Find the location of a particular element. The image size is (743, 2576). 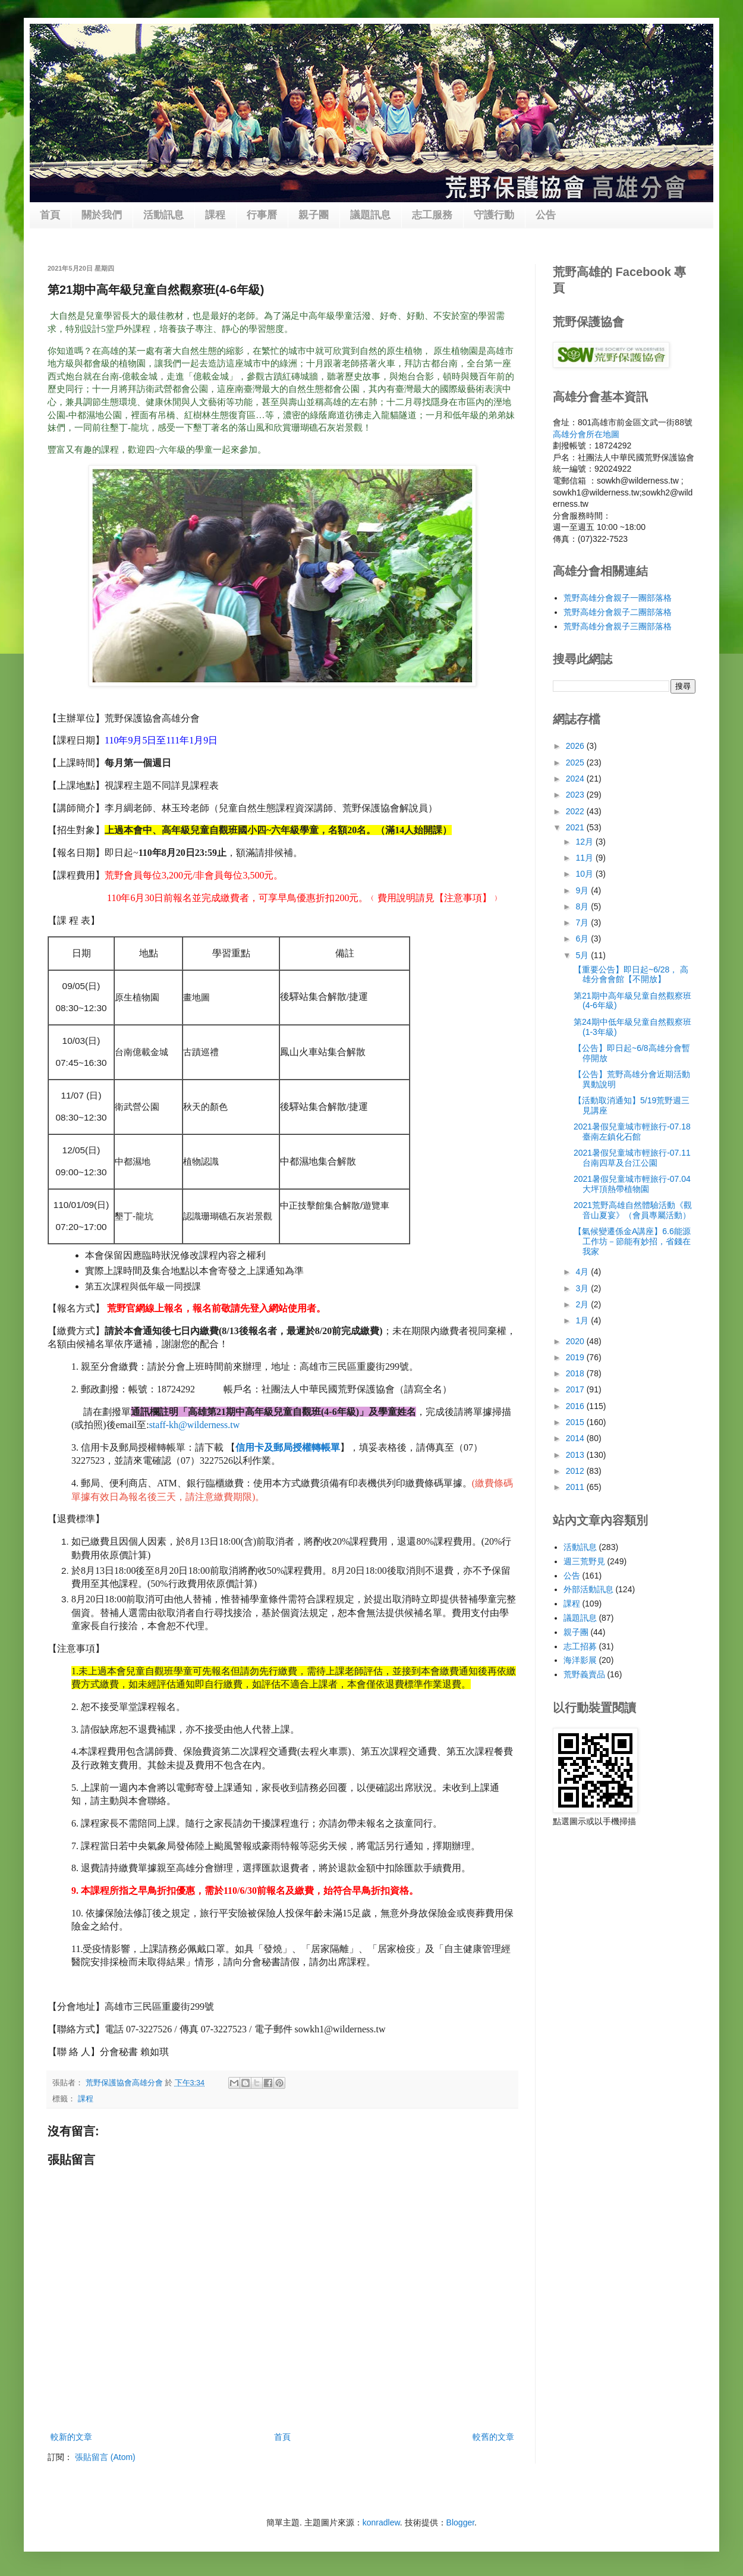

2021荒野高雄自然體驗活動《觀音山夏宴》（會員專屬活動） is located at coordinates (633, 1210).